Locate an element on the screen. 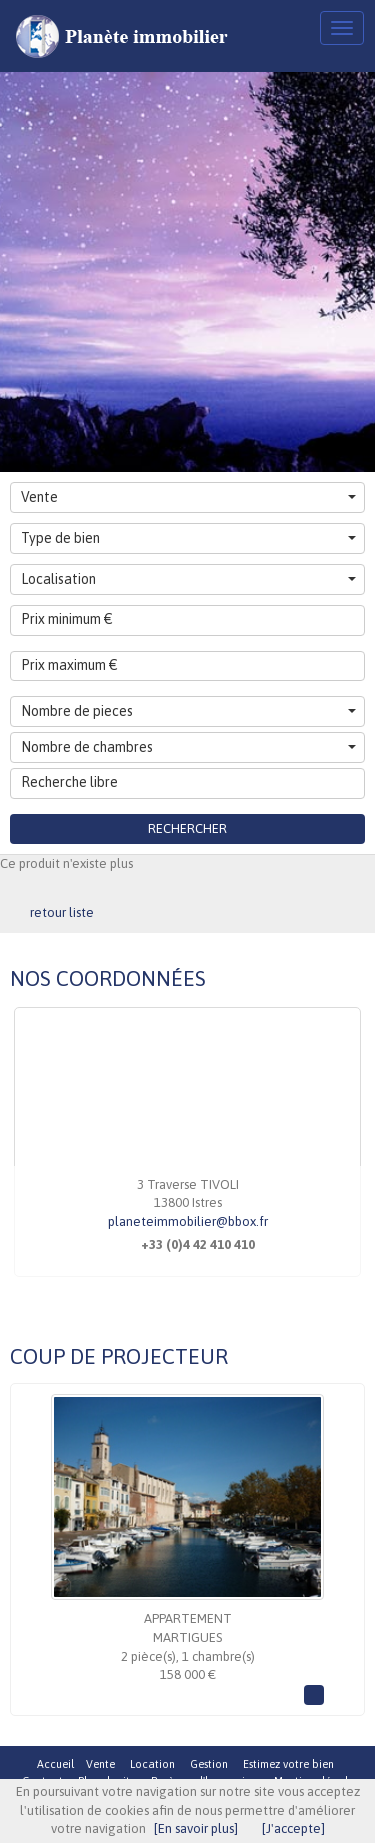 The image size is (375, 1843). retour liste is located at coordinates (62, 912).